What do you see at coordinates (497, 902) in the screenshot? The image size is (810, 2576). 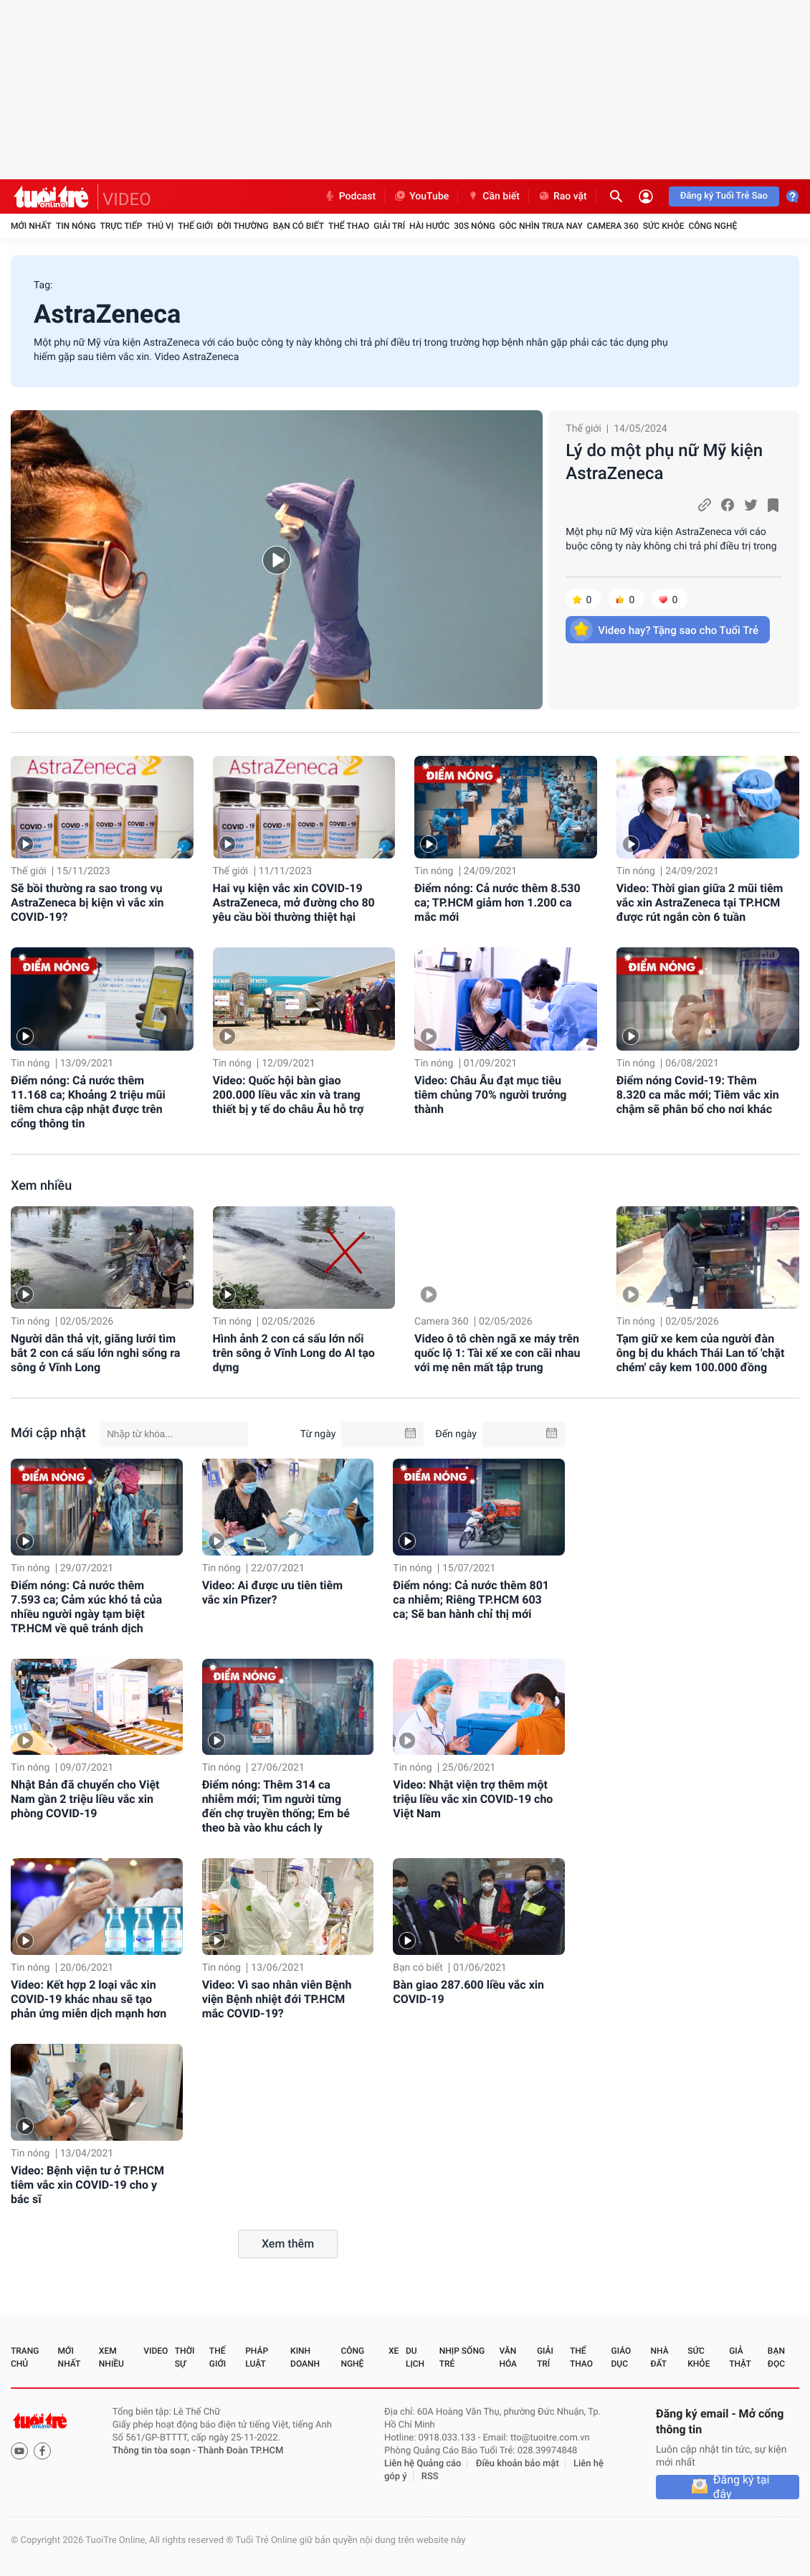 I see `Điểm nóng: Cả nước thêm 8.530 ca; TP.HCM giảm hơn 1.200 ca mắc mới` at bounding box center [497, 902].